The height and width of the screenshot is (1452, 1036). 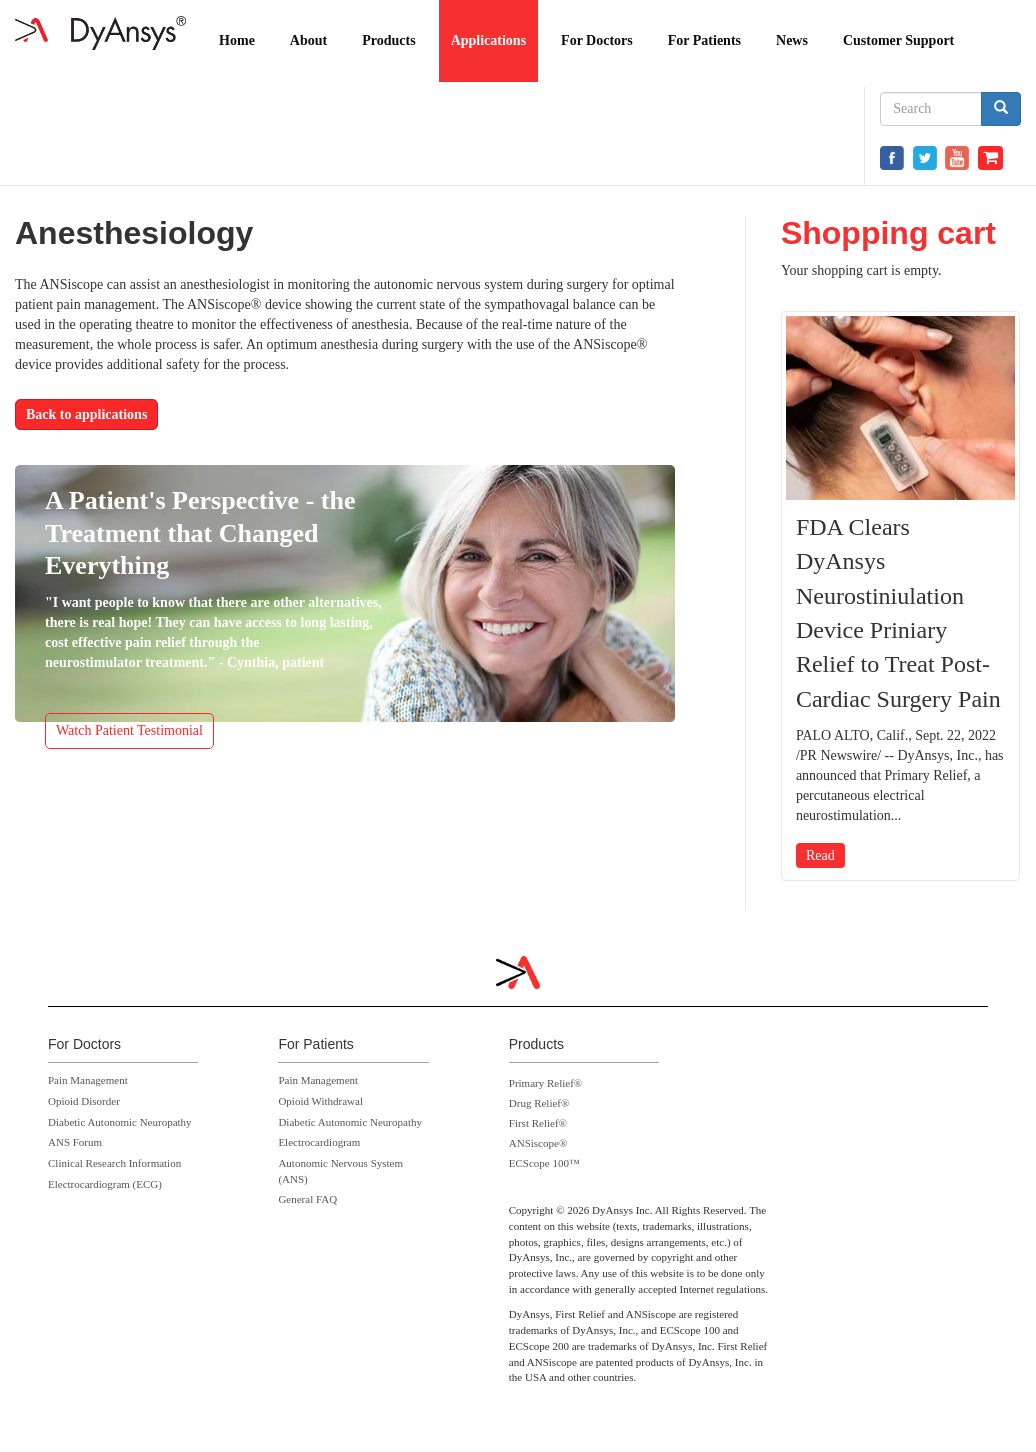 I want to click on ANSiscope®, so click(x=538, y=1143).